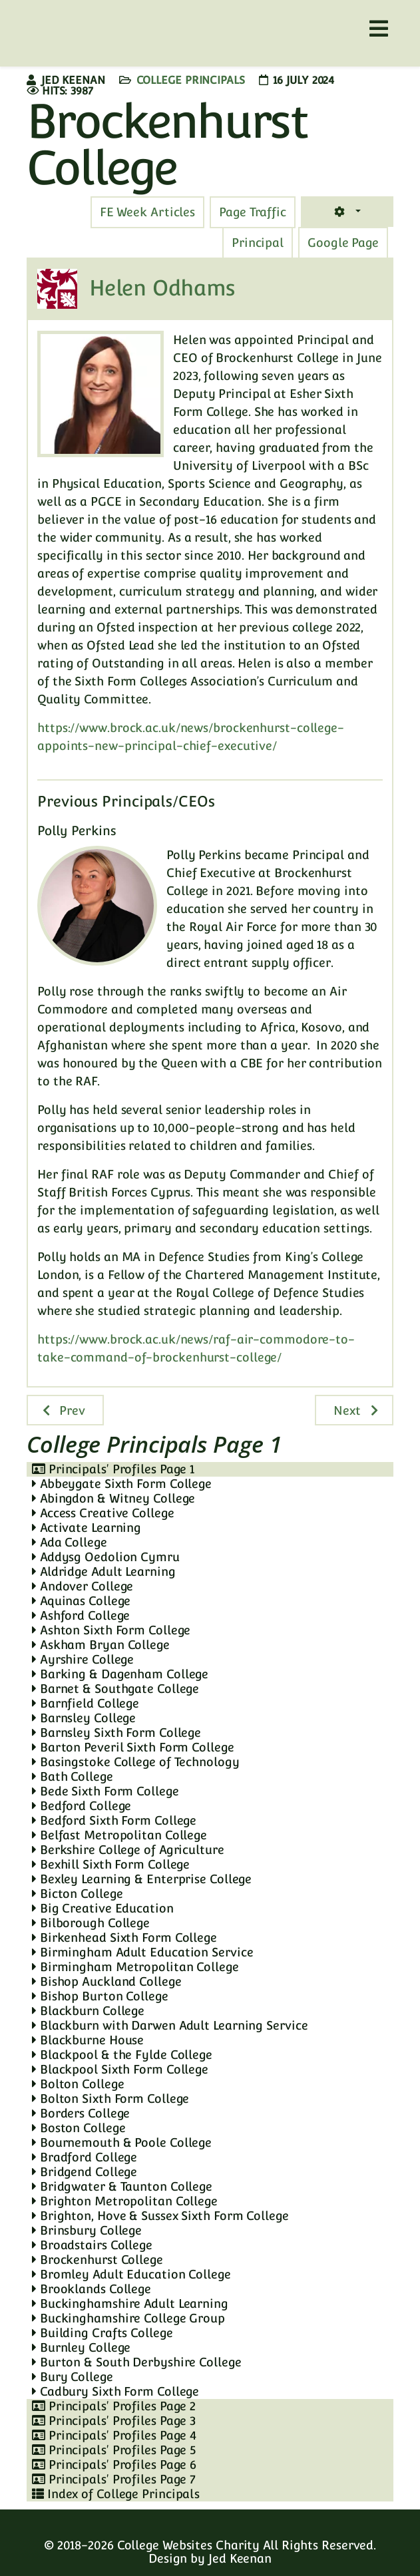 The image size is (420, 2576). I want to click on Bournemouth & Poole College, so click(122, 2142).